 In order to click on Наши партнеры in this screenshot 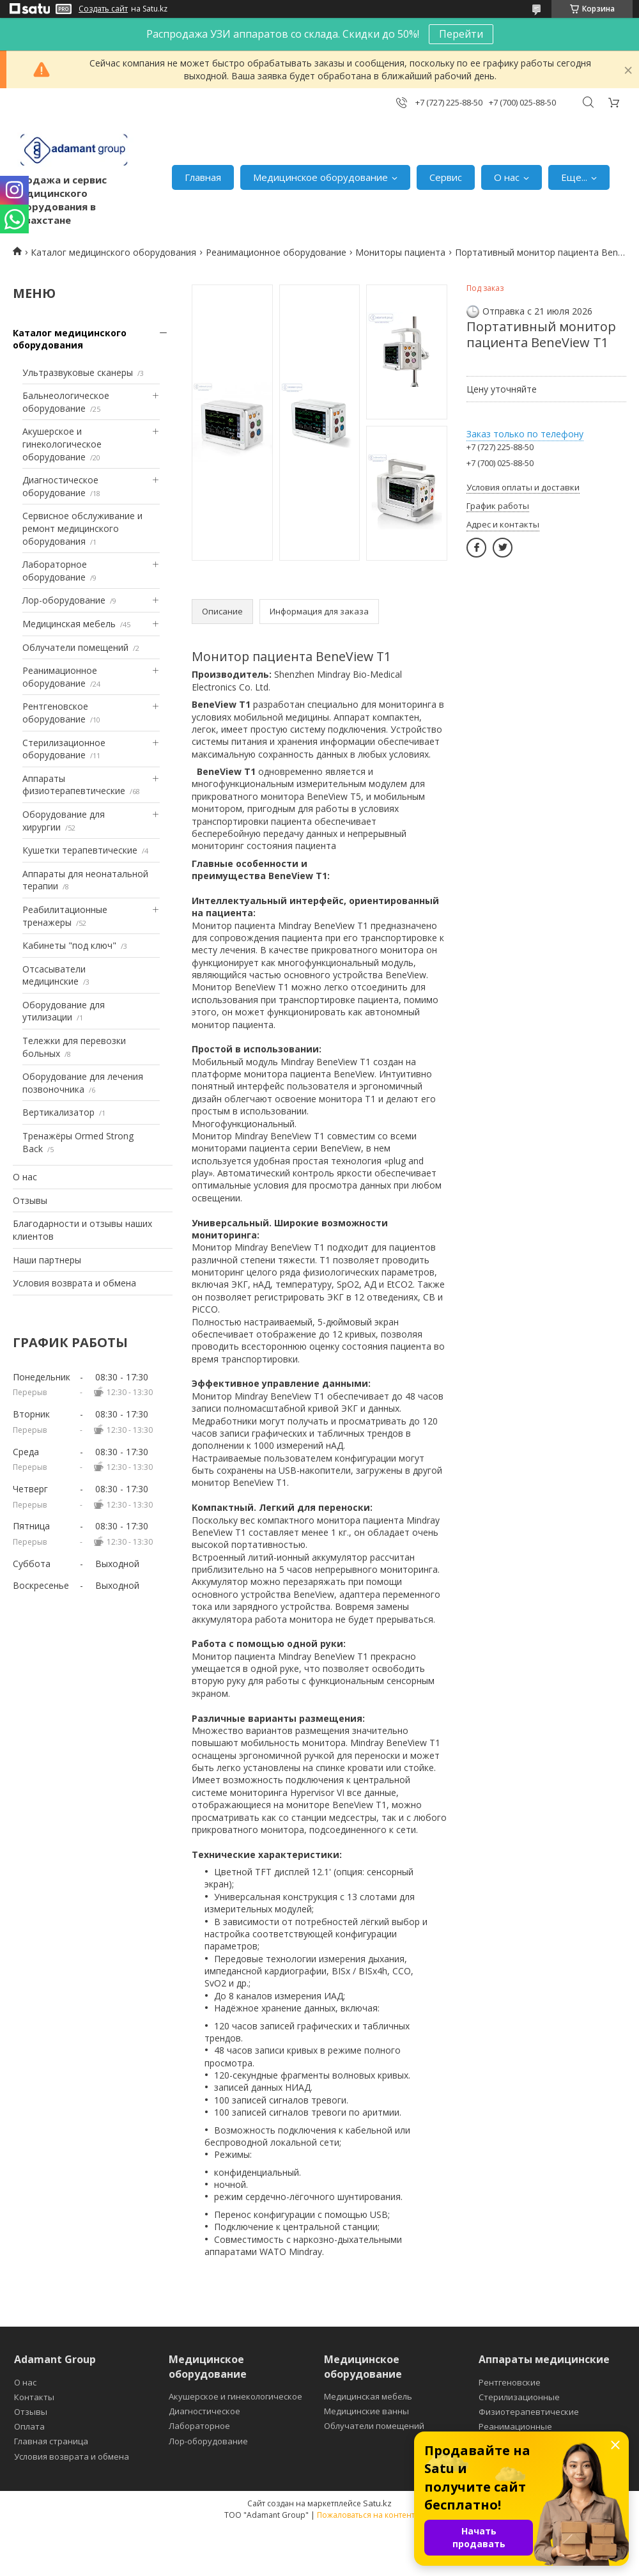, I will do `click(47, 1260)`.